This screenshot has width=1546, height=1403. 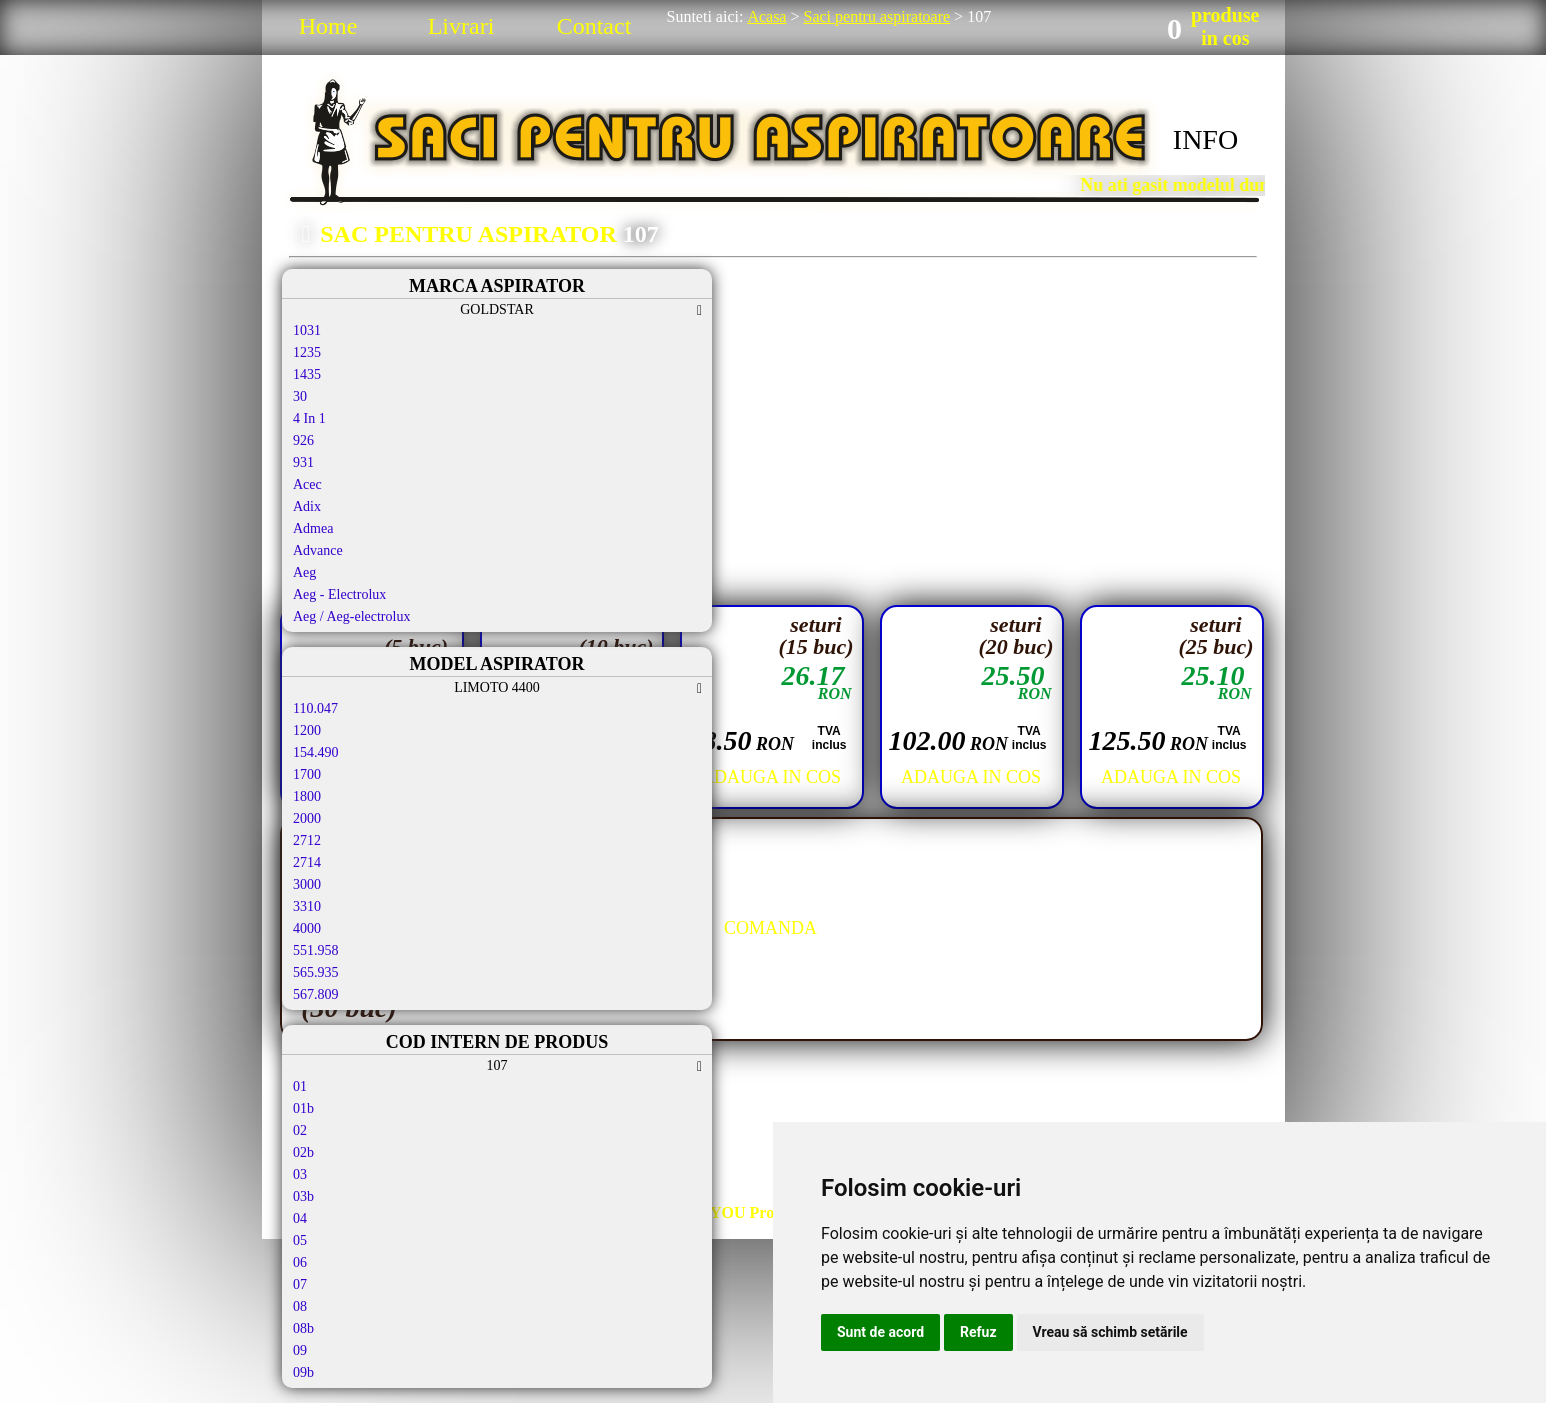 I want to click on 30, so click(x=300, y=396).